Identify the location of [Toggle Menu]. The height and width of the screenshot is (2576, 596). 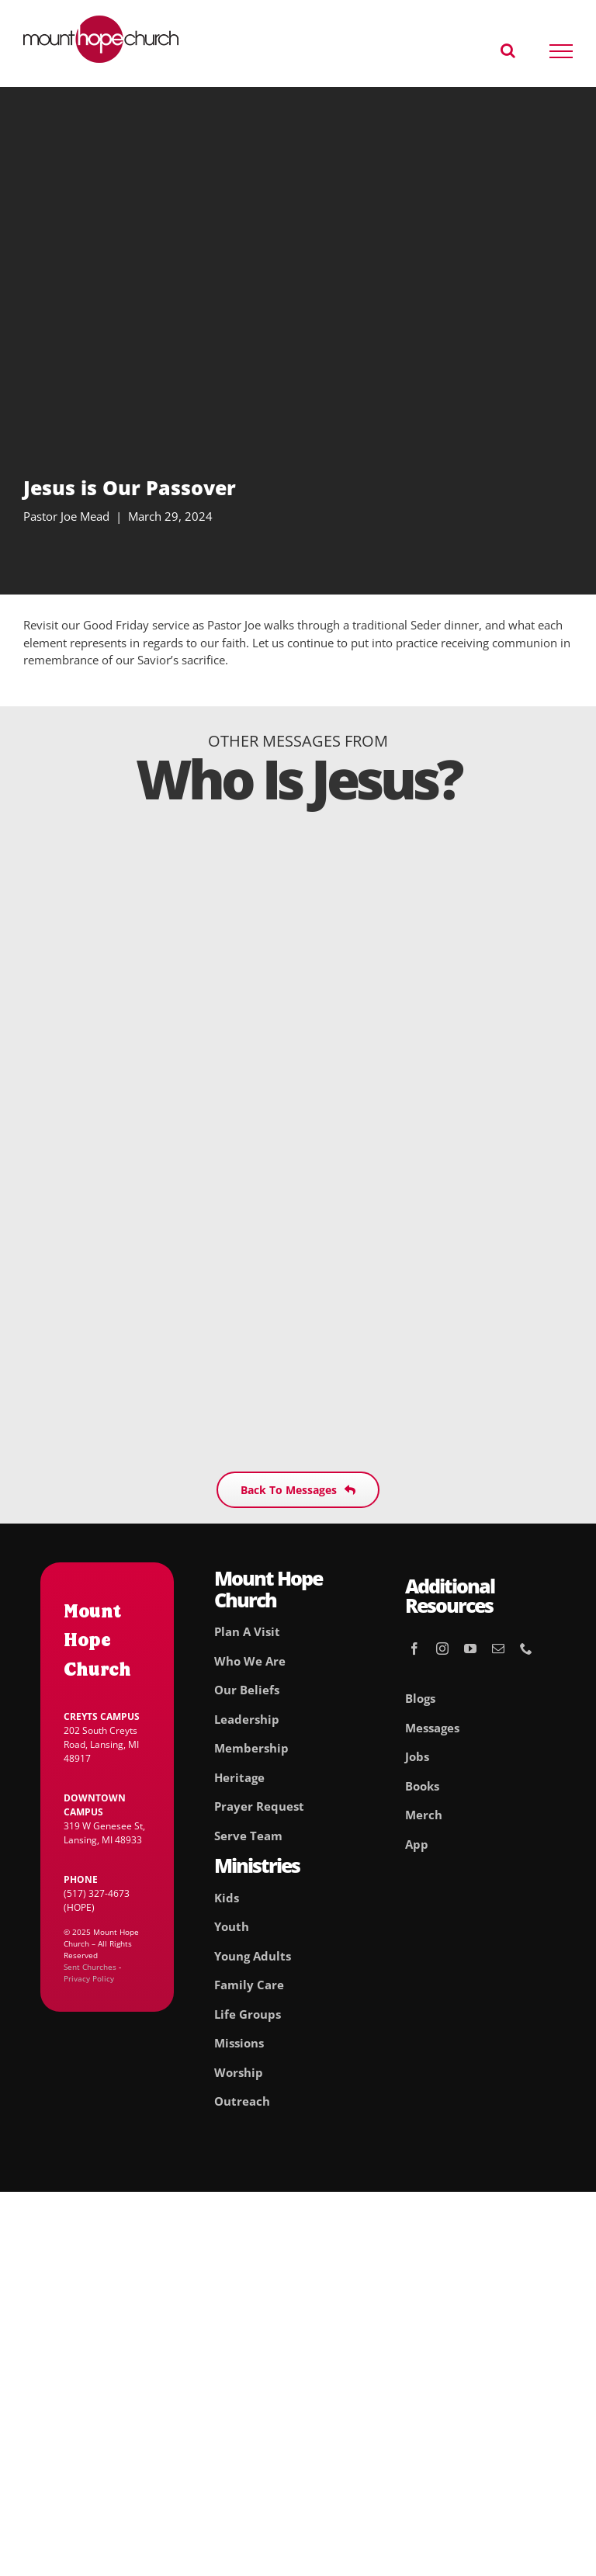
(561, 51).